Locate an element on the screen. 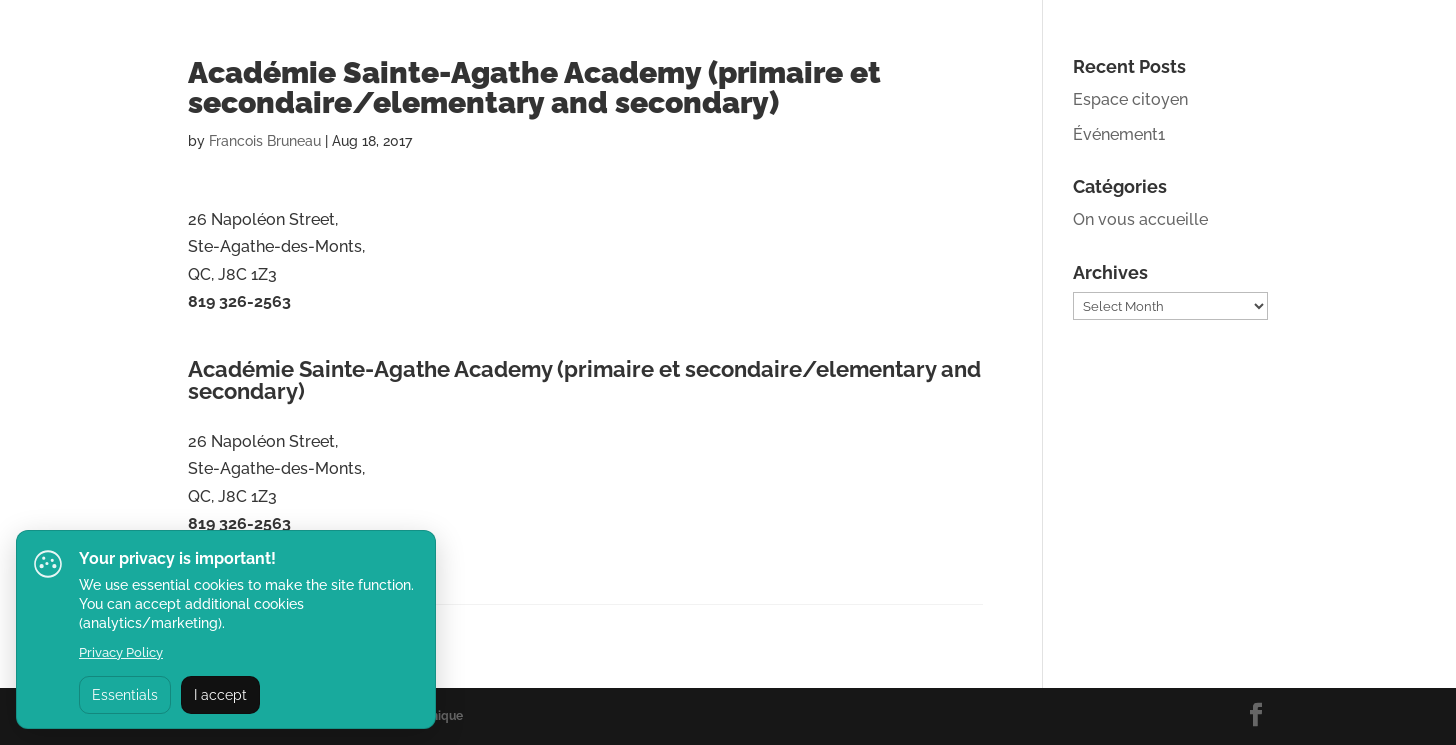  Francois Bruneau is located at coordinates (265, 141).